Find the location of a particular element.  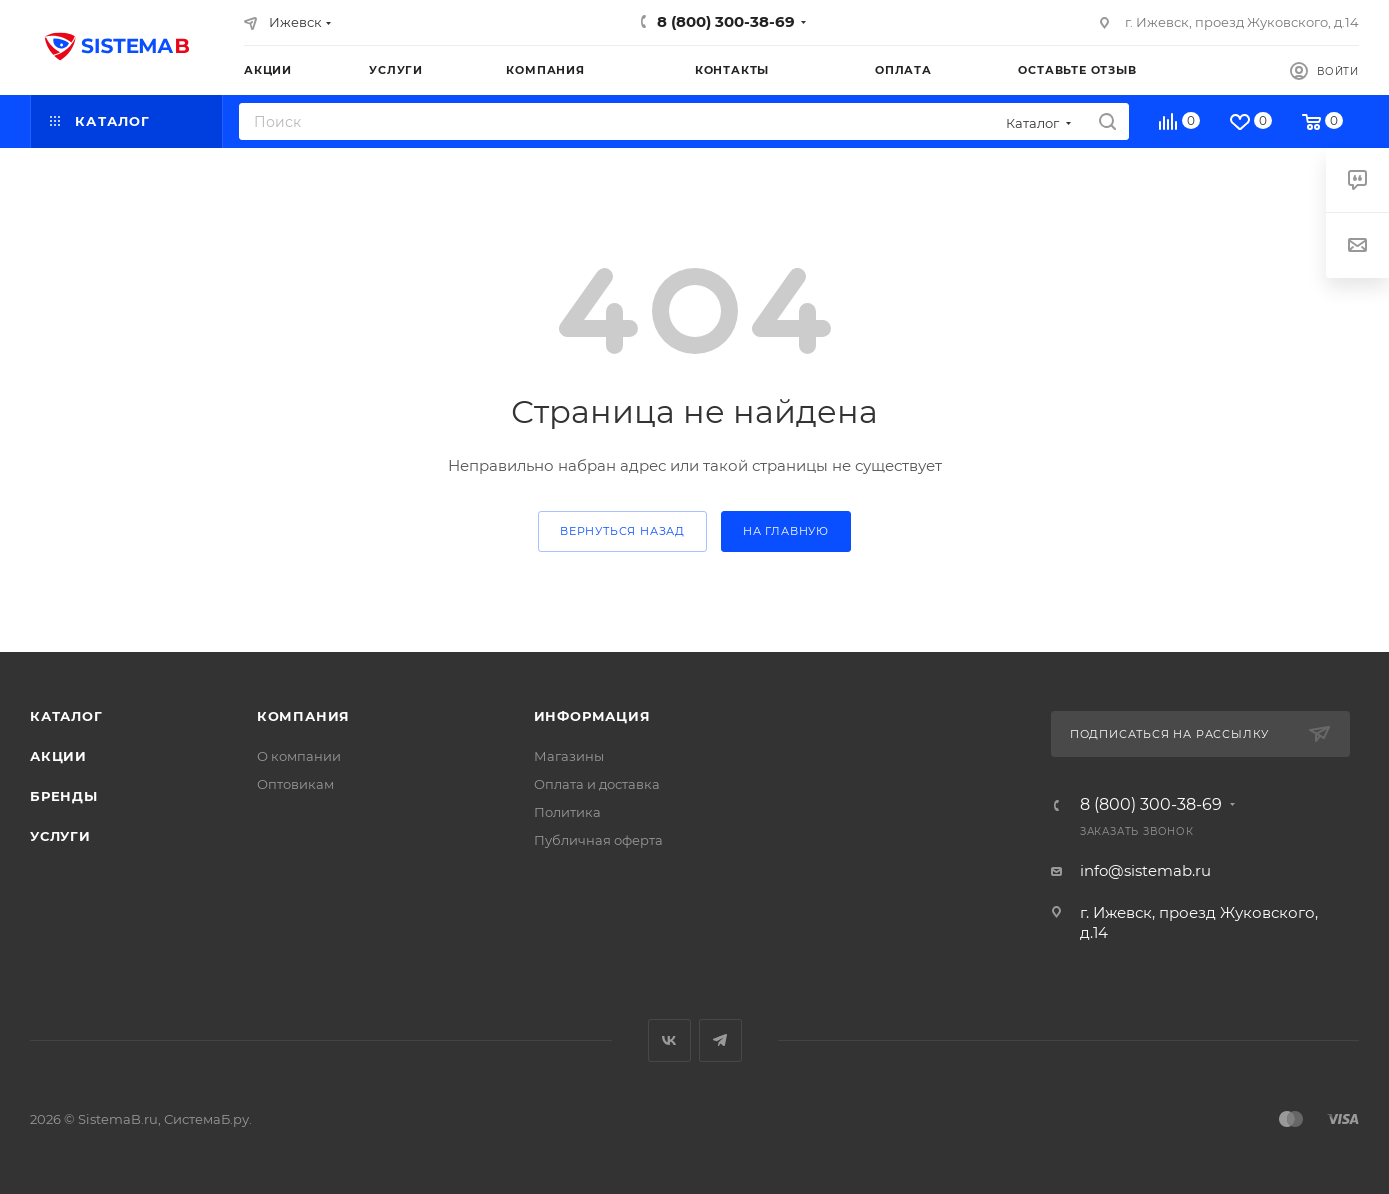

Политика is located at coordinates (567, 812).